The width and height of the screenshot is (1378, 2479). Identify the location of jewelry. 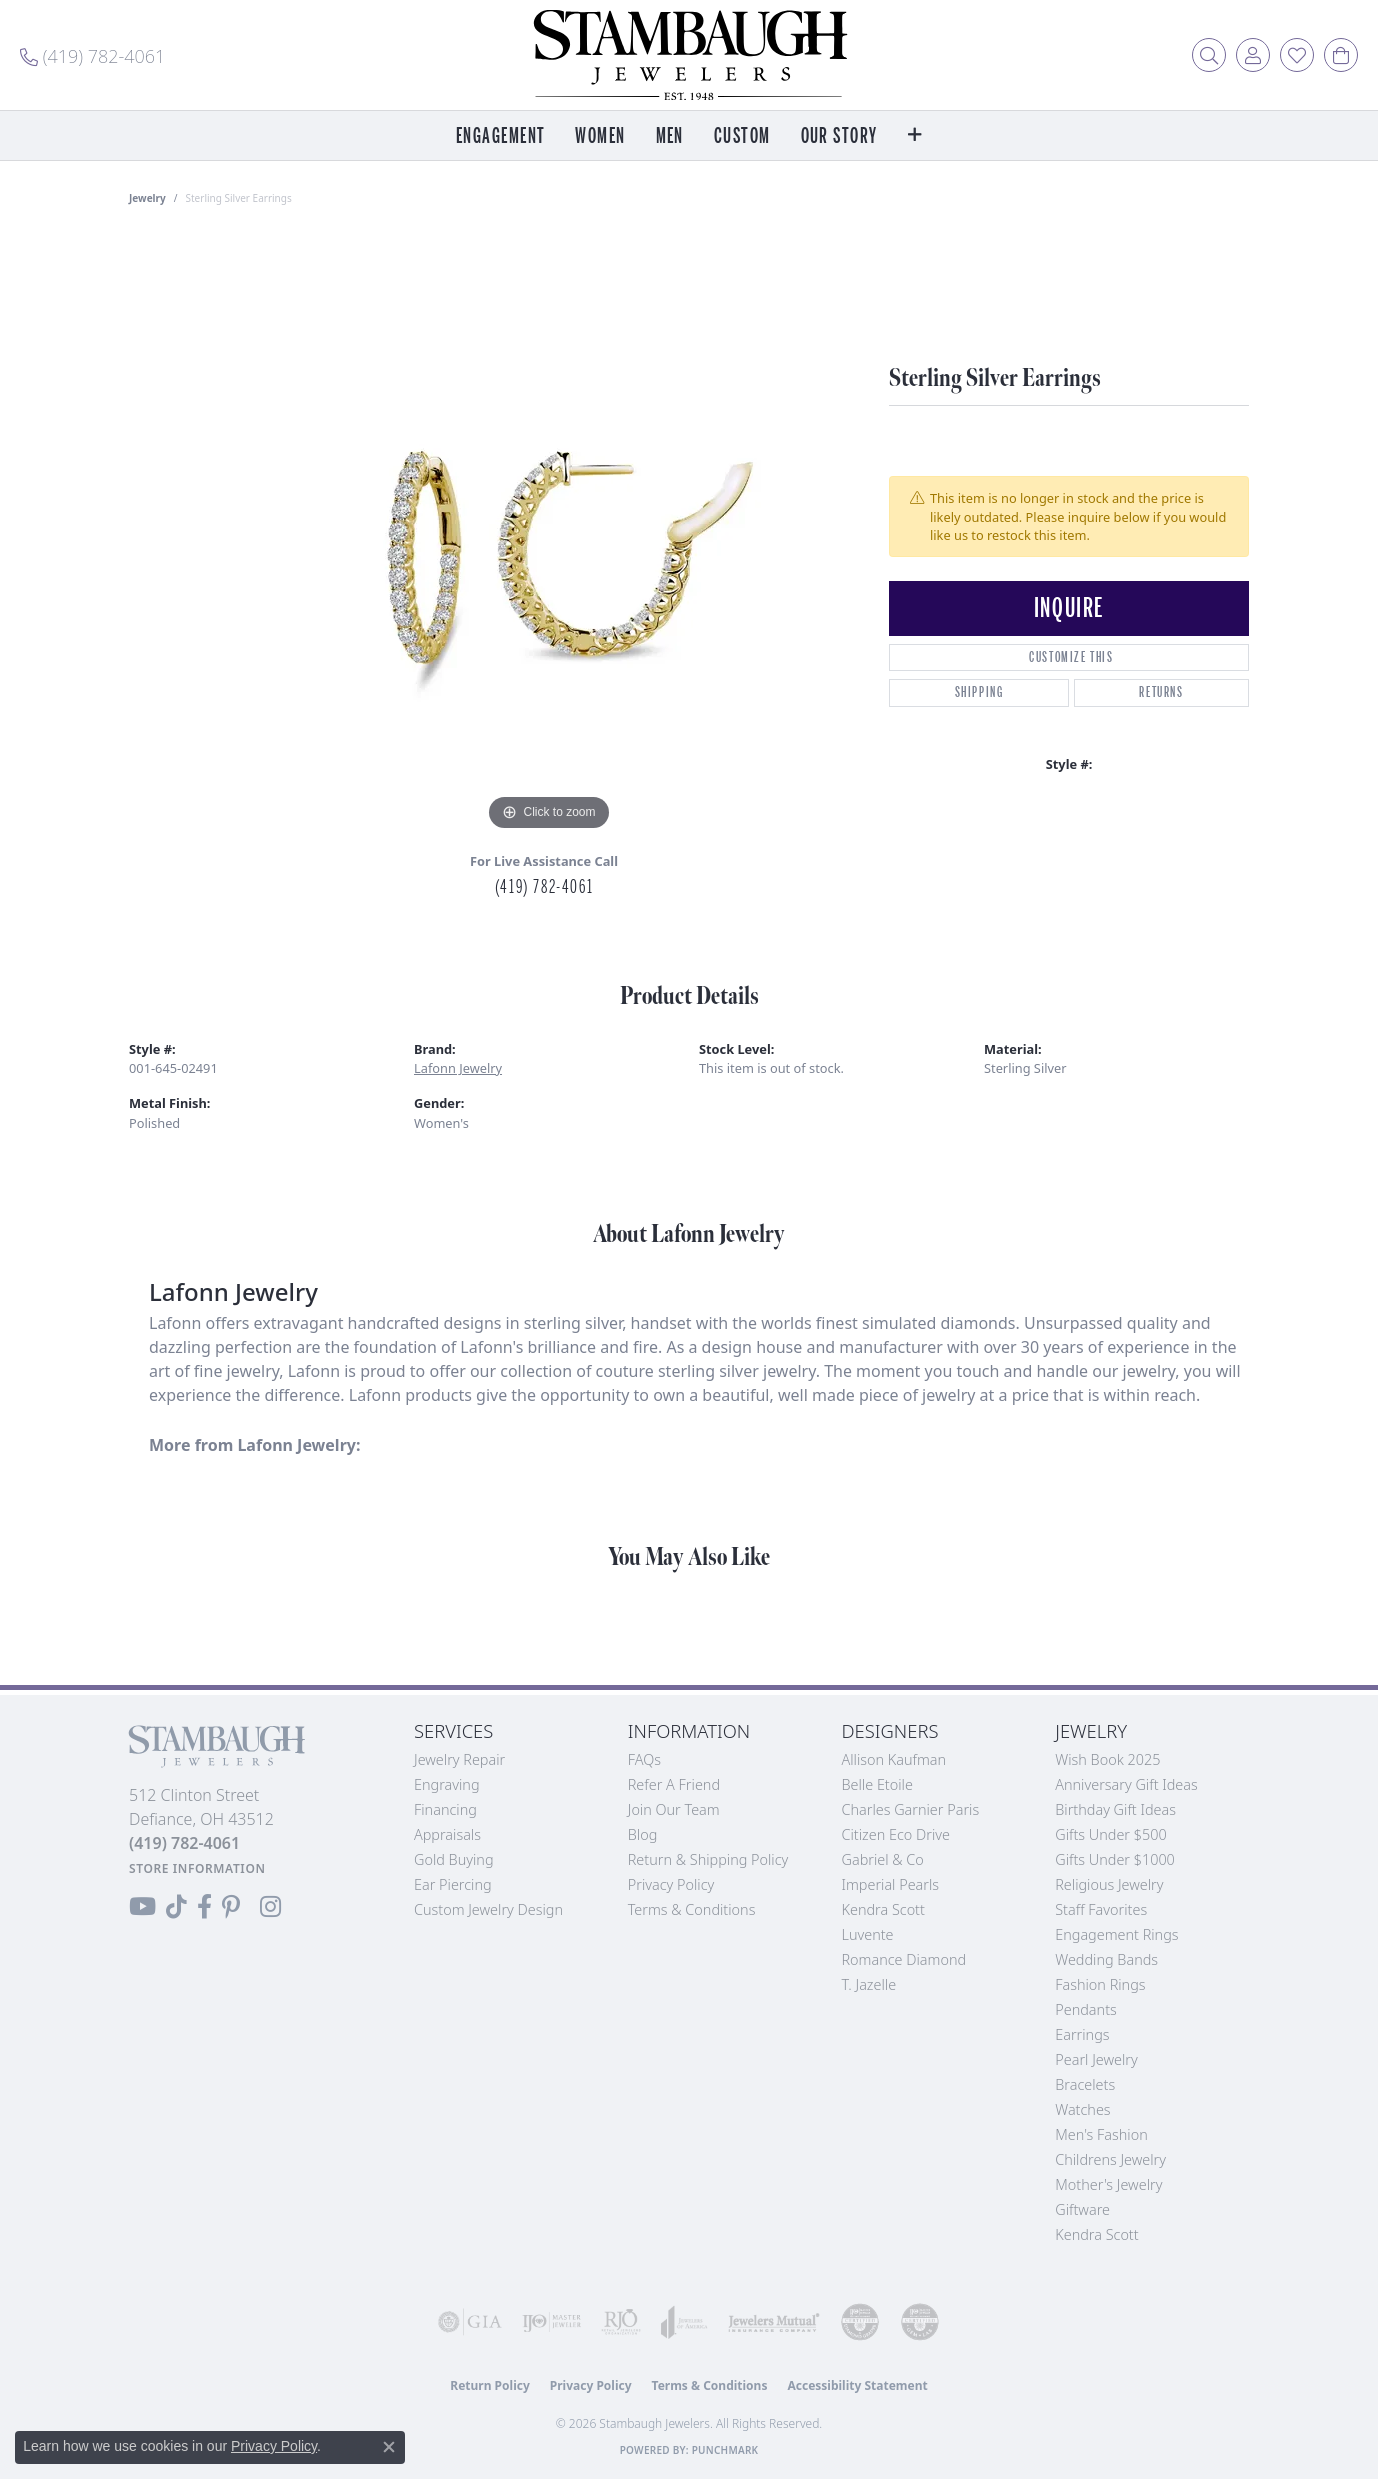
(147, 198).